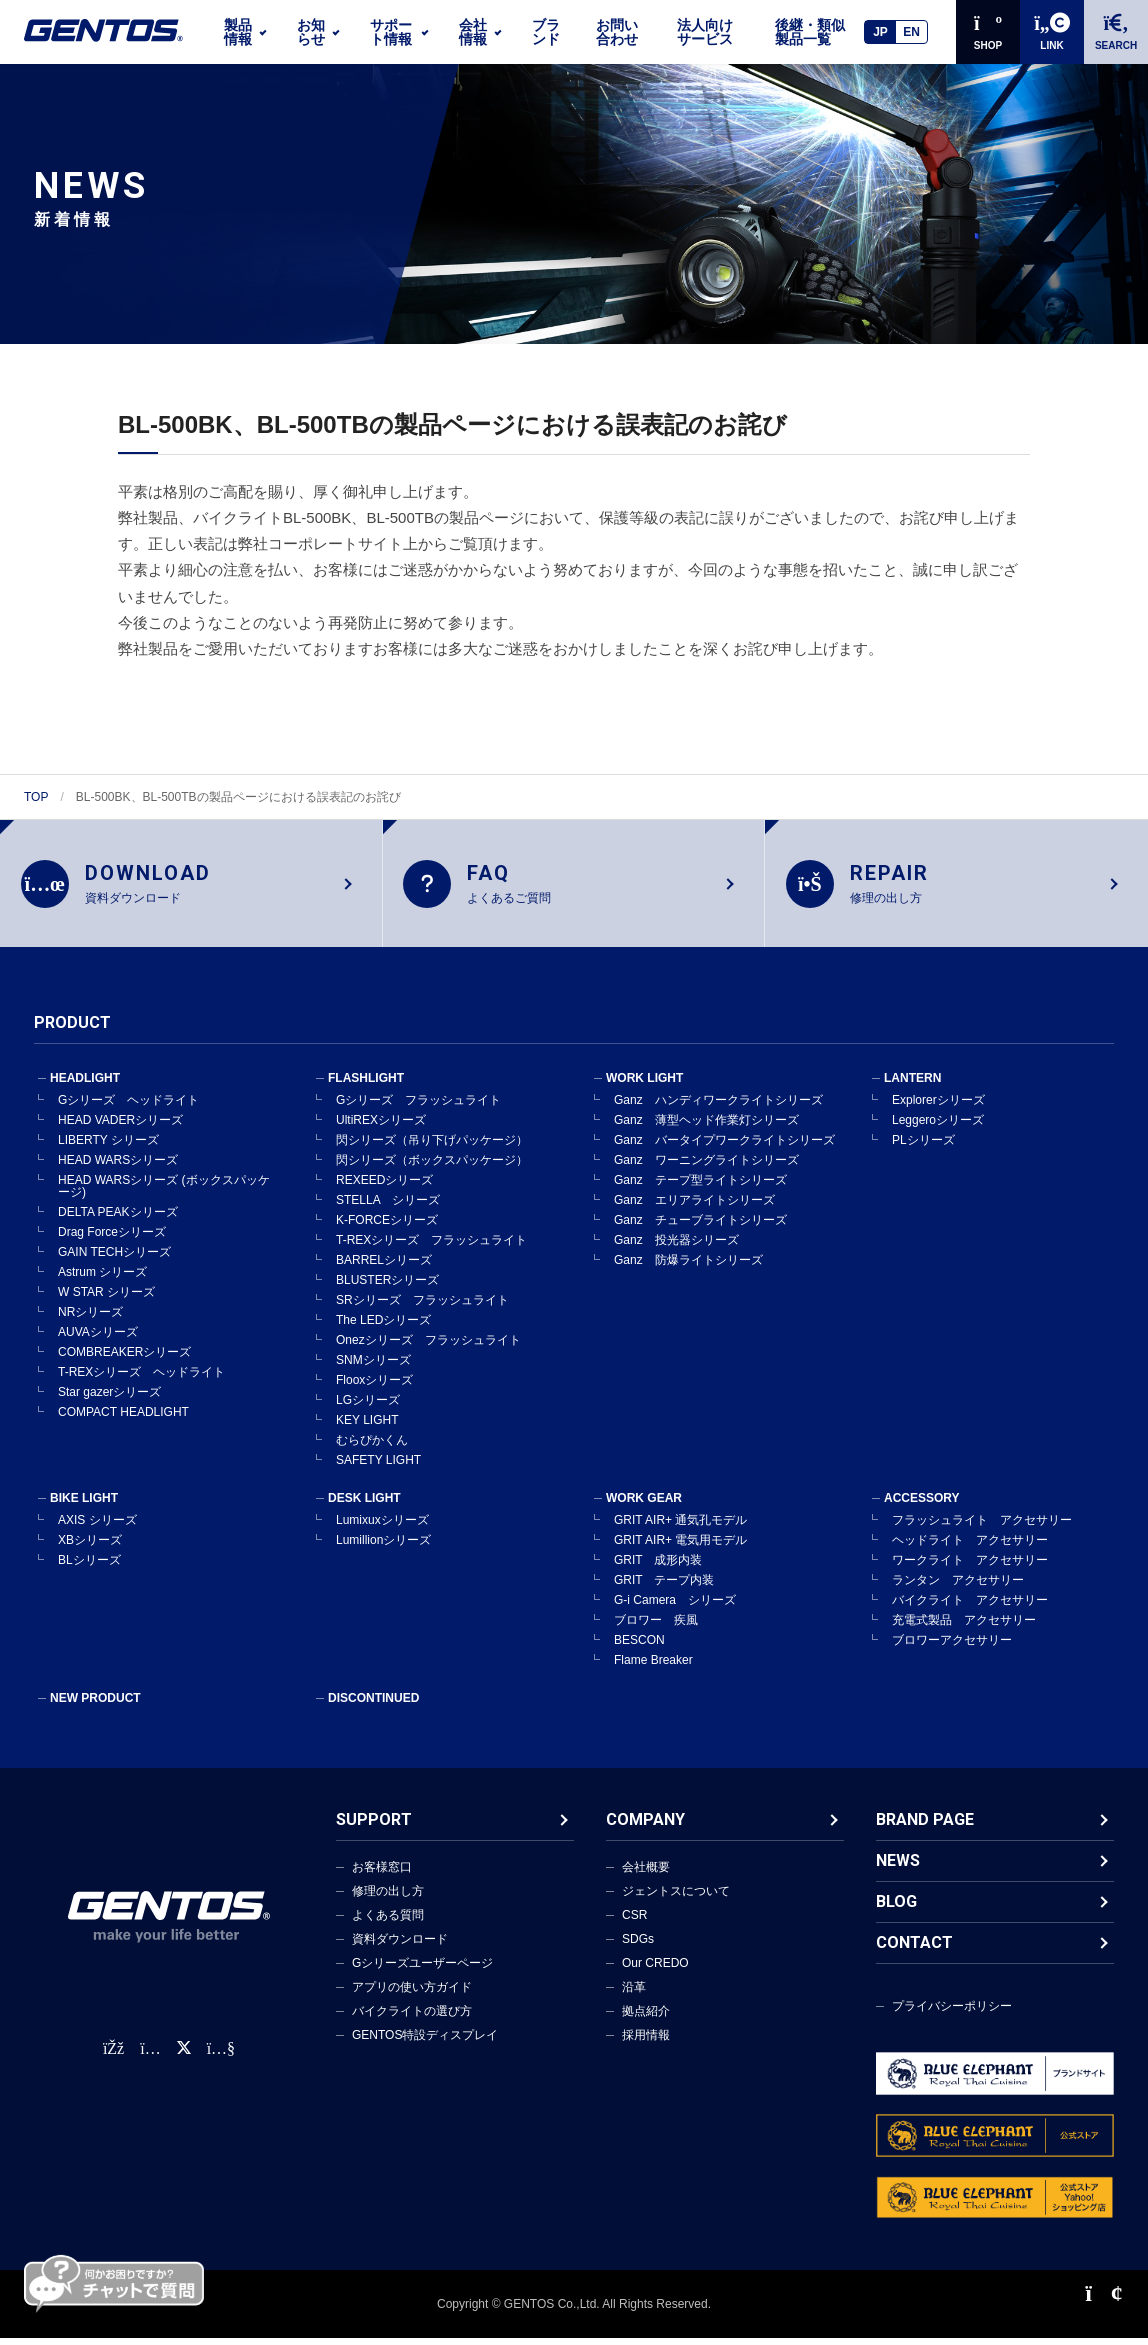  I want to click on Flooxシリーズ, so click(374, 1387).